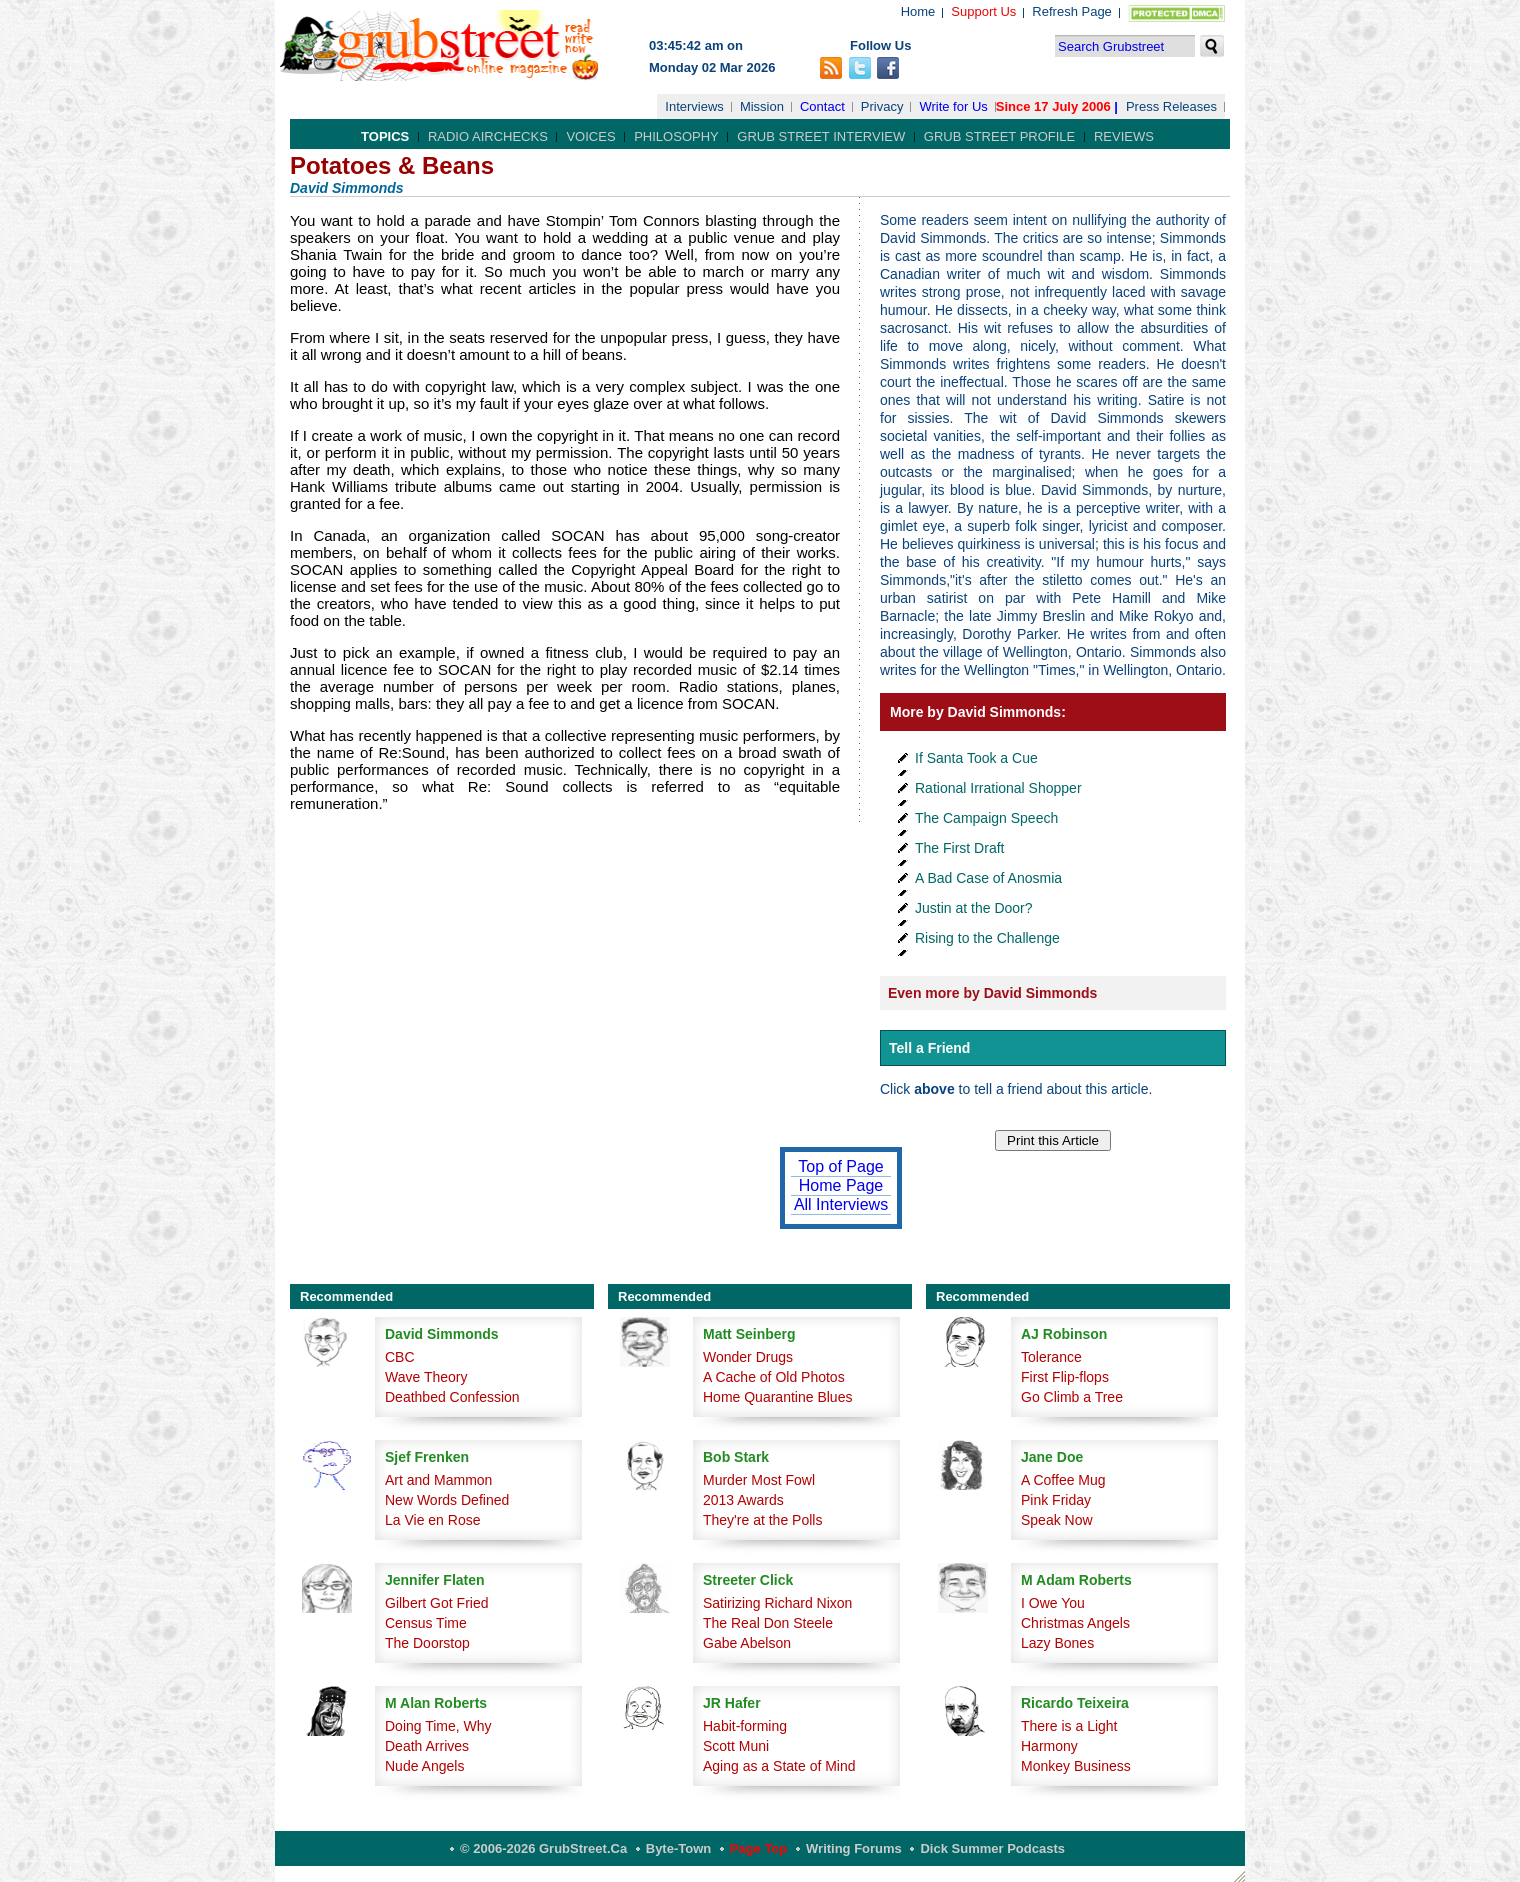 This screenshot has height=1882, width=1520. What do you see at coordinates (1075, 1623) in the screenshot?
I see `Christmas Angels` at bounding box center [1075, 1623].